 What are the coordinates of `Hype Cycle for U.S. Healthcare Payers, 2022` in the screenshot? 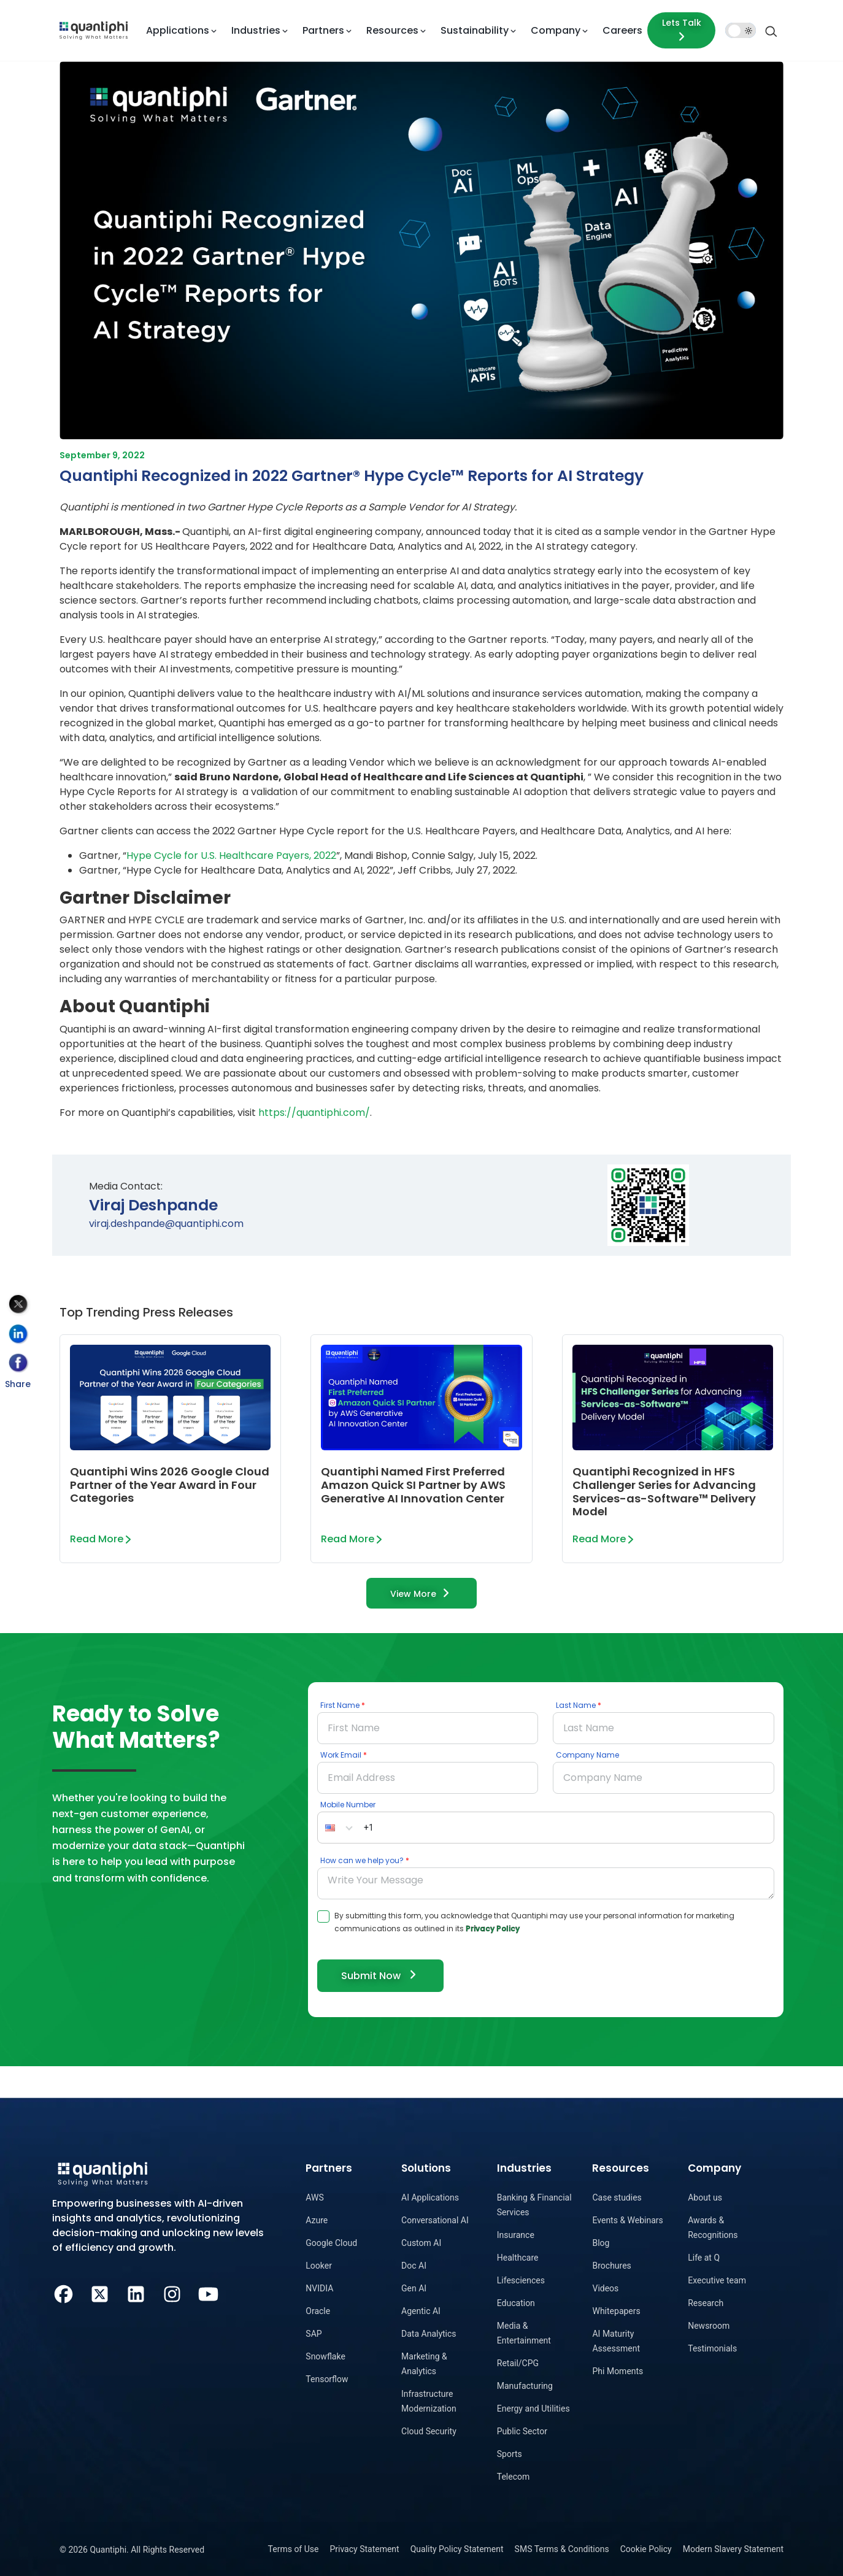 It's located at (231, 855).